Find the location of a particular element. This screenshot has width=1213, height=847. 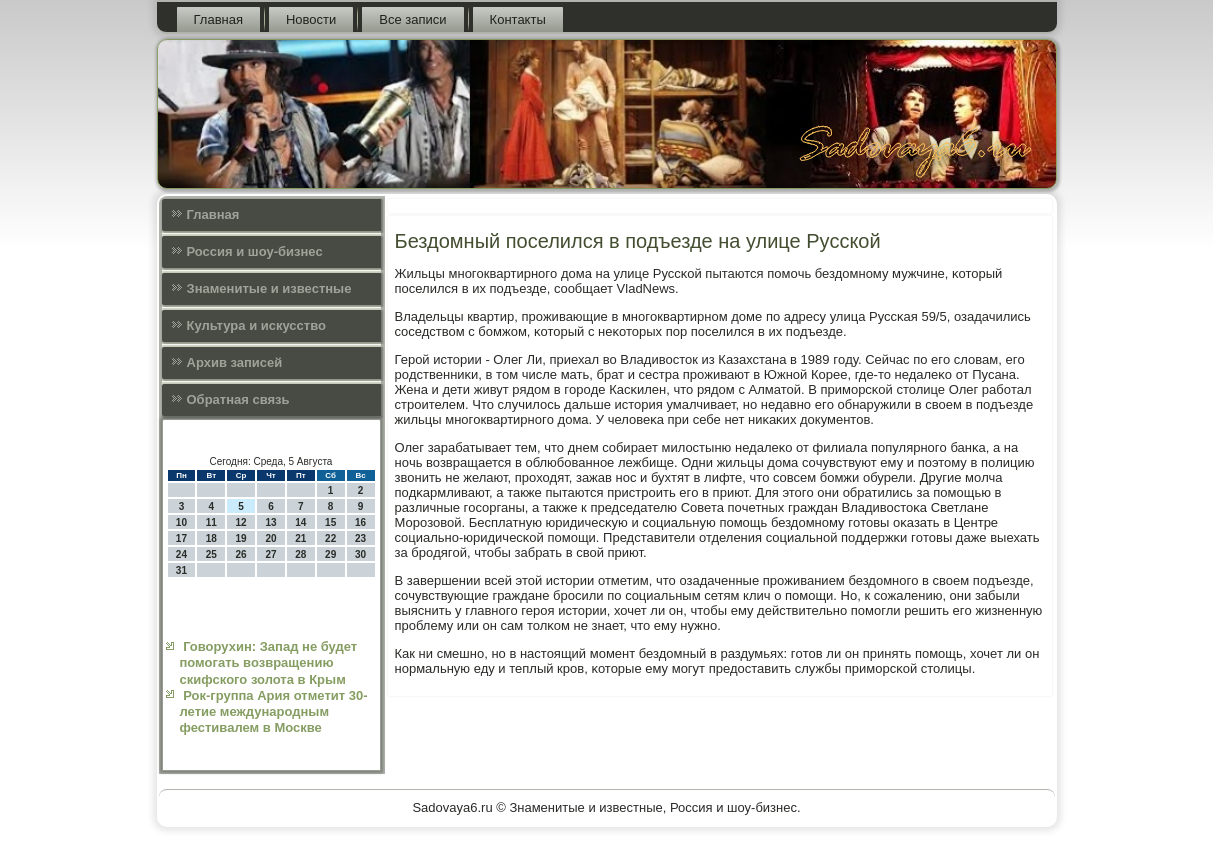

30 is located at coordinates (360, 554).